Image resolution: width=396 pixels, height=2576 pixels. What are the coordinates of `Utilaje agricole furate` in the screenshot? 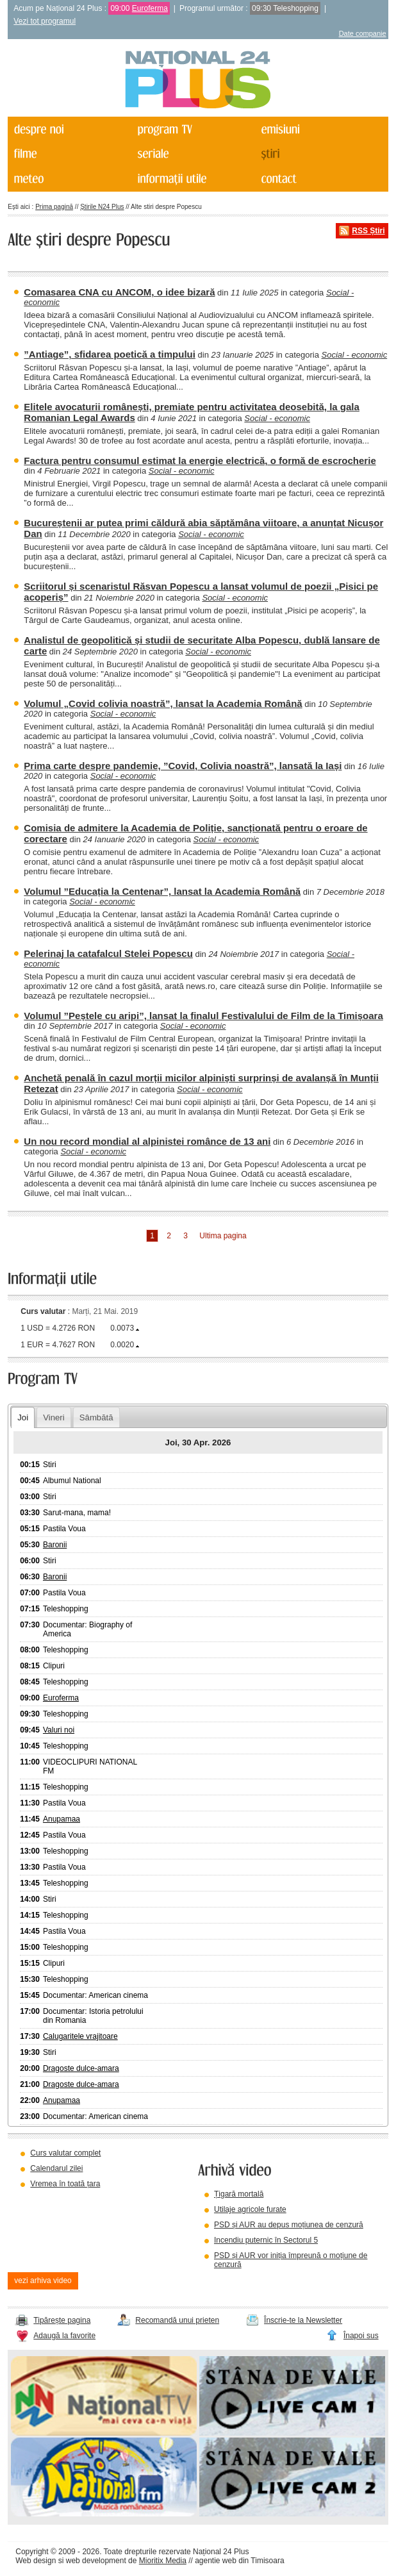 It's located at (250, 2209).